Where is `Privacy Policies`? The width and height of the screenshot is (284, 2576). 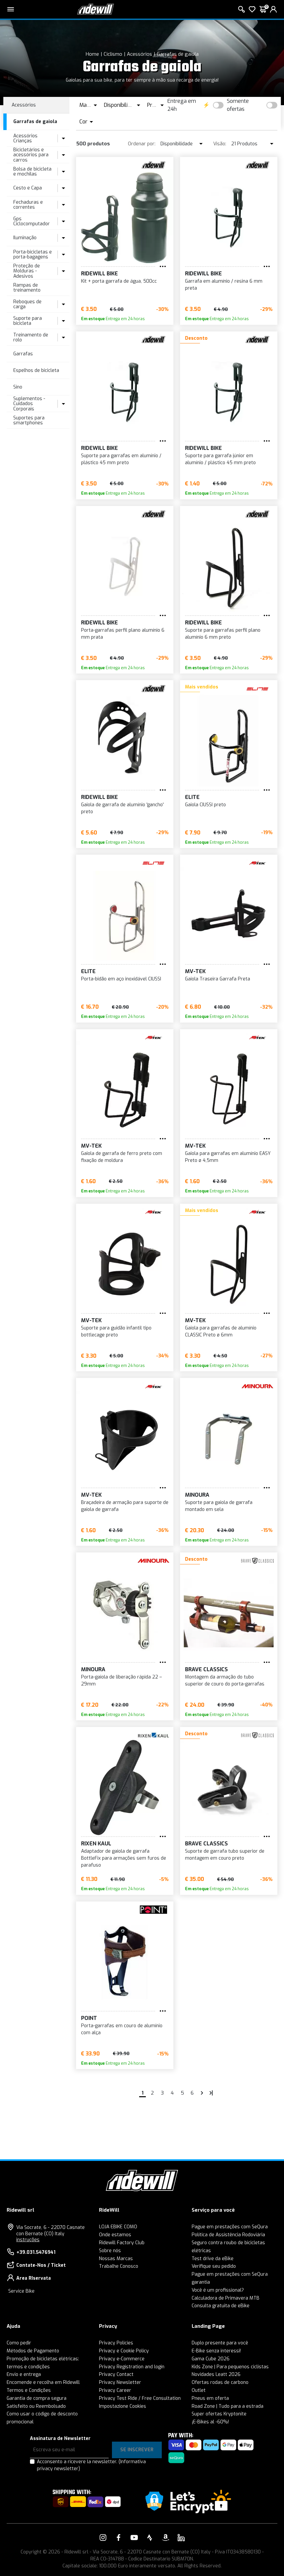
Privacy Policies is located at coordinates (116, 2343).